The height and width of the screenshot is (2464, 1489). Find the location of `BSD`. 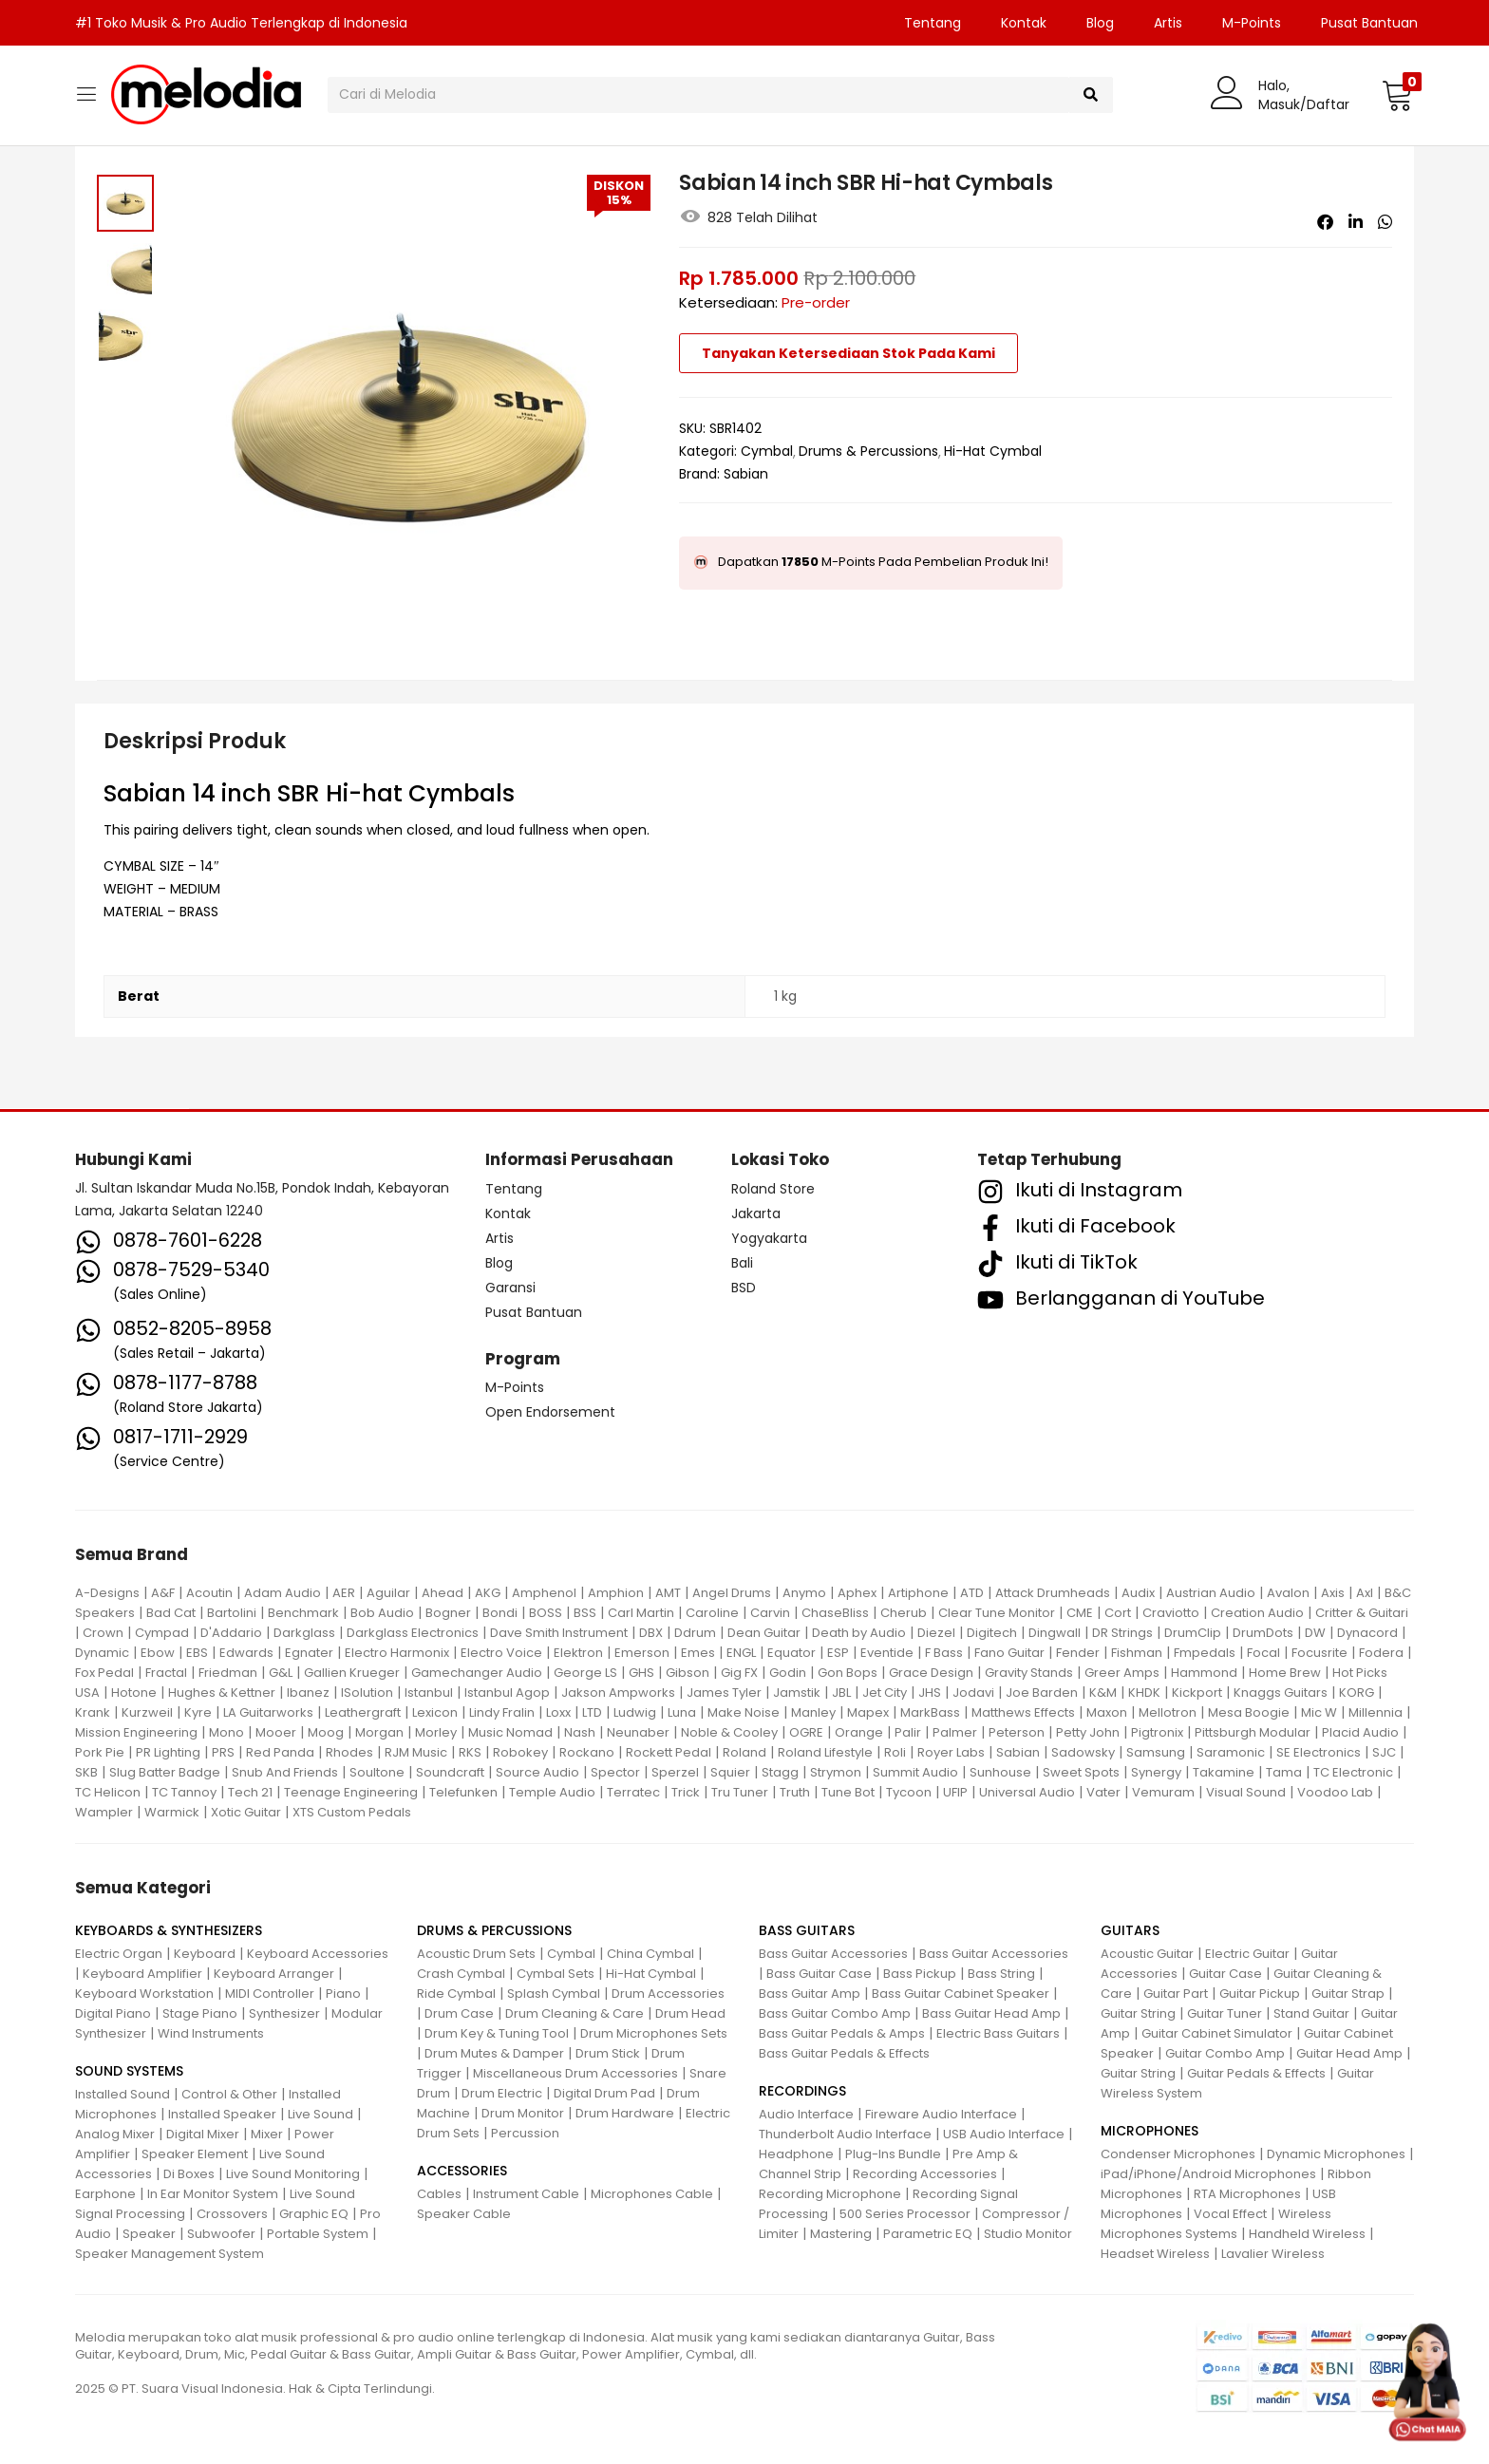

BSD is located at coordinates (743, 1287).